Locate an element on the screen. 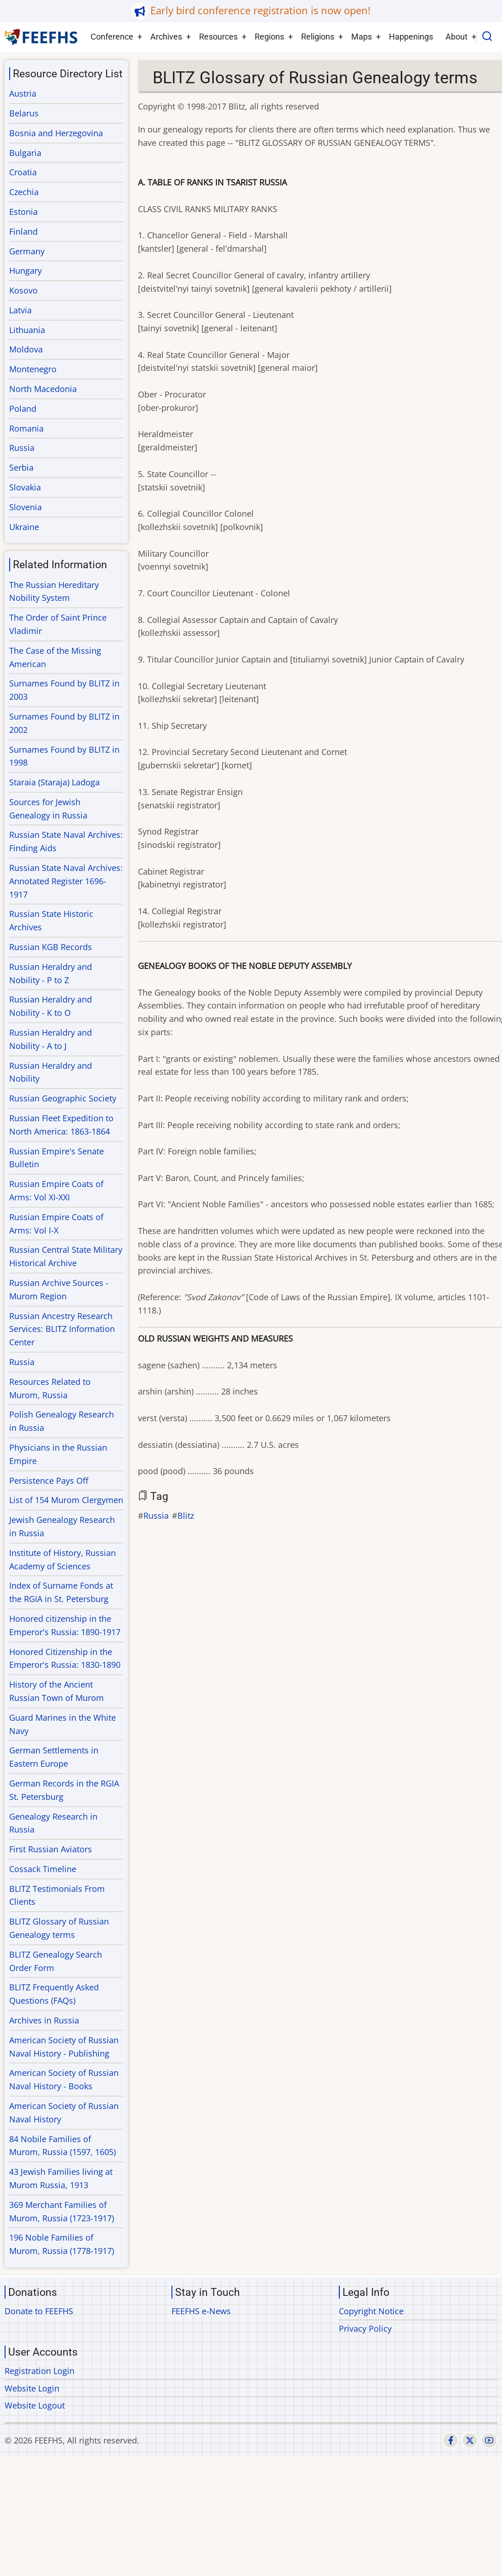  Moldova is located at coordinates (26, 349).